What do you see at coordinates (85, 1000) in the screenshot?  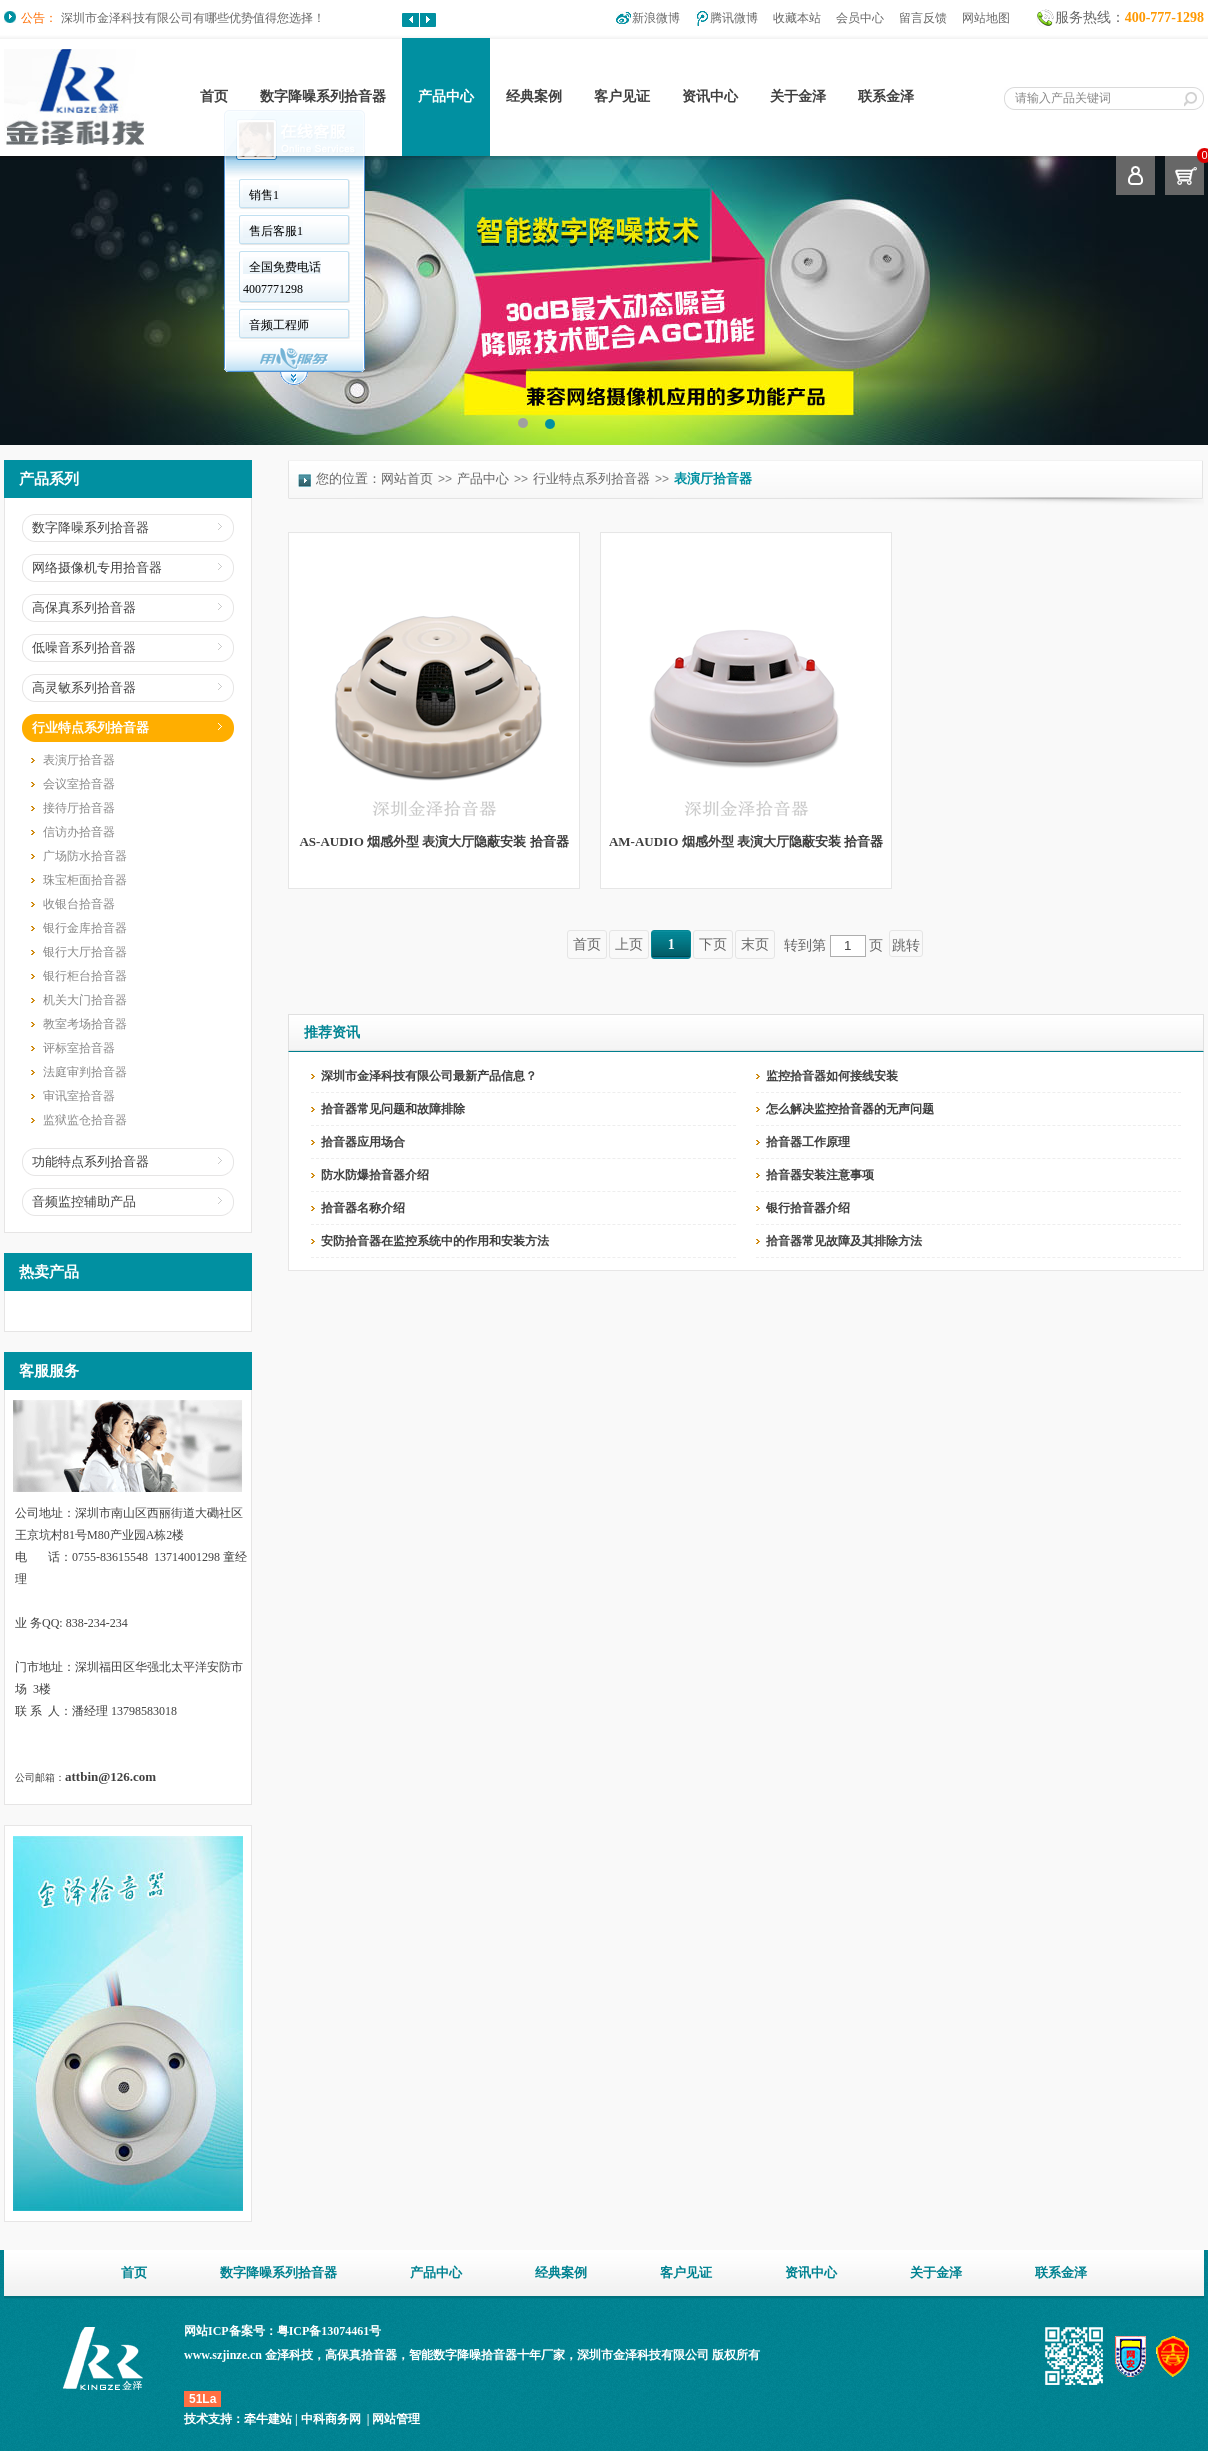 I see `机关大门拾音器` at bounding box center [85, 1000].